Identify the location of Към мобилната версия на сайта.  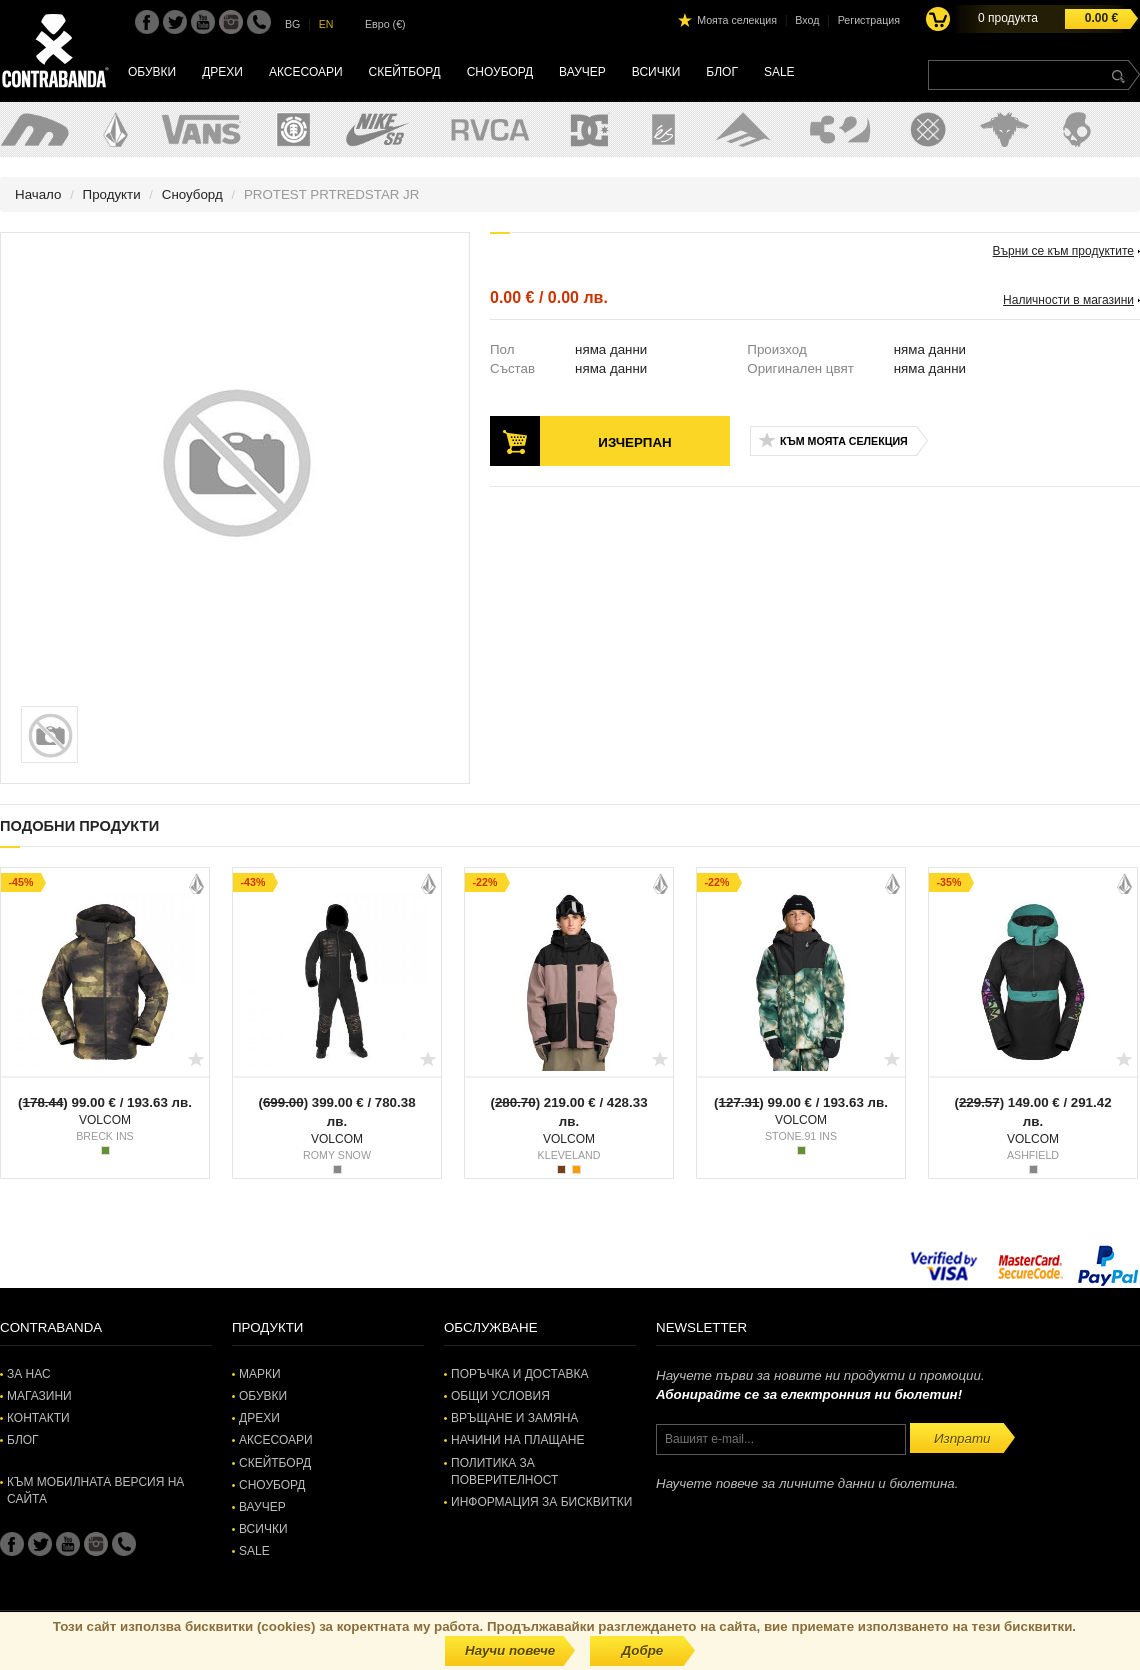
(95, 1490).